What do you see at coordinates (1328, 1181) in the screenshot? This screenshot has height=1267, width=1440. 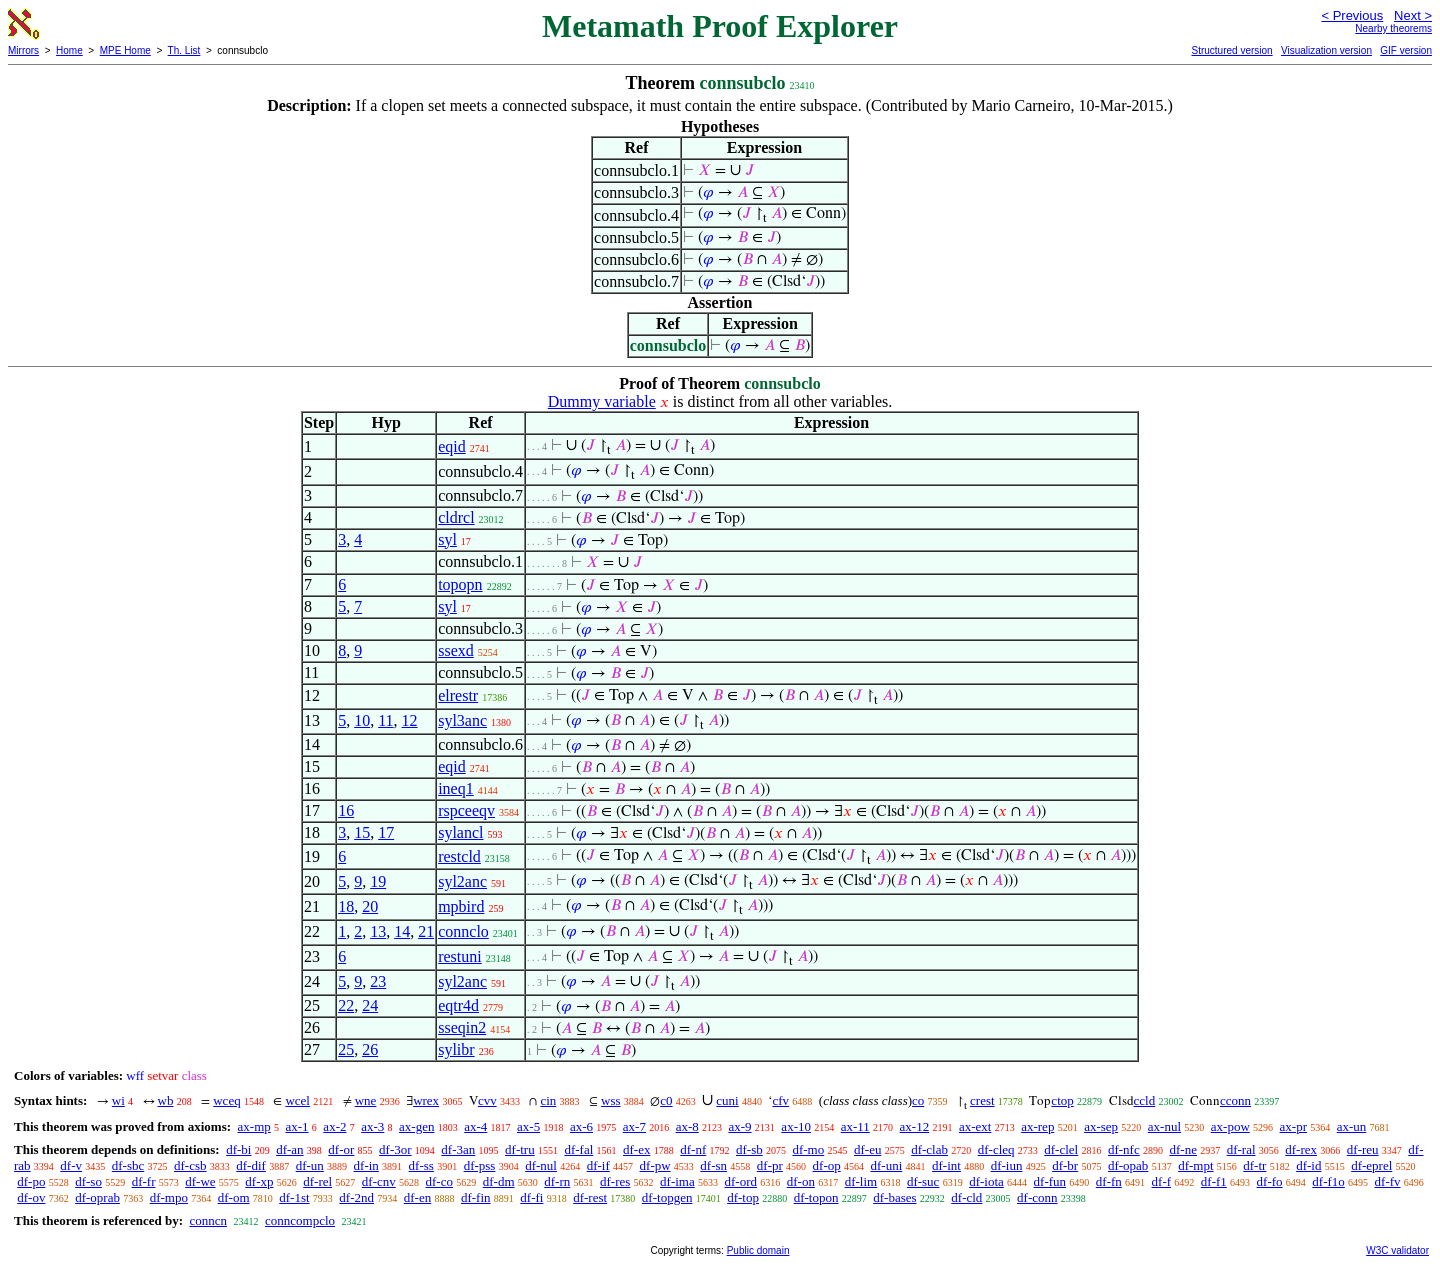 I see `df-f1o` at bounding box center [1328, 1181].